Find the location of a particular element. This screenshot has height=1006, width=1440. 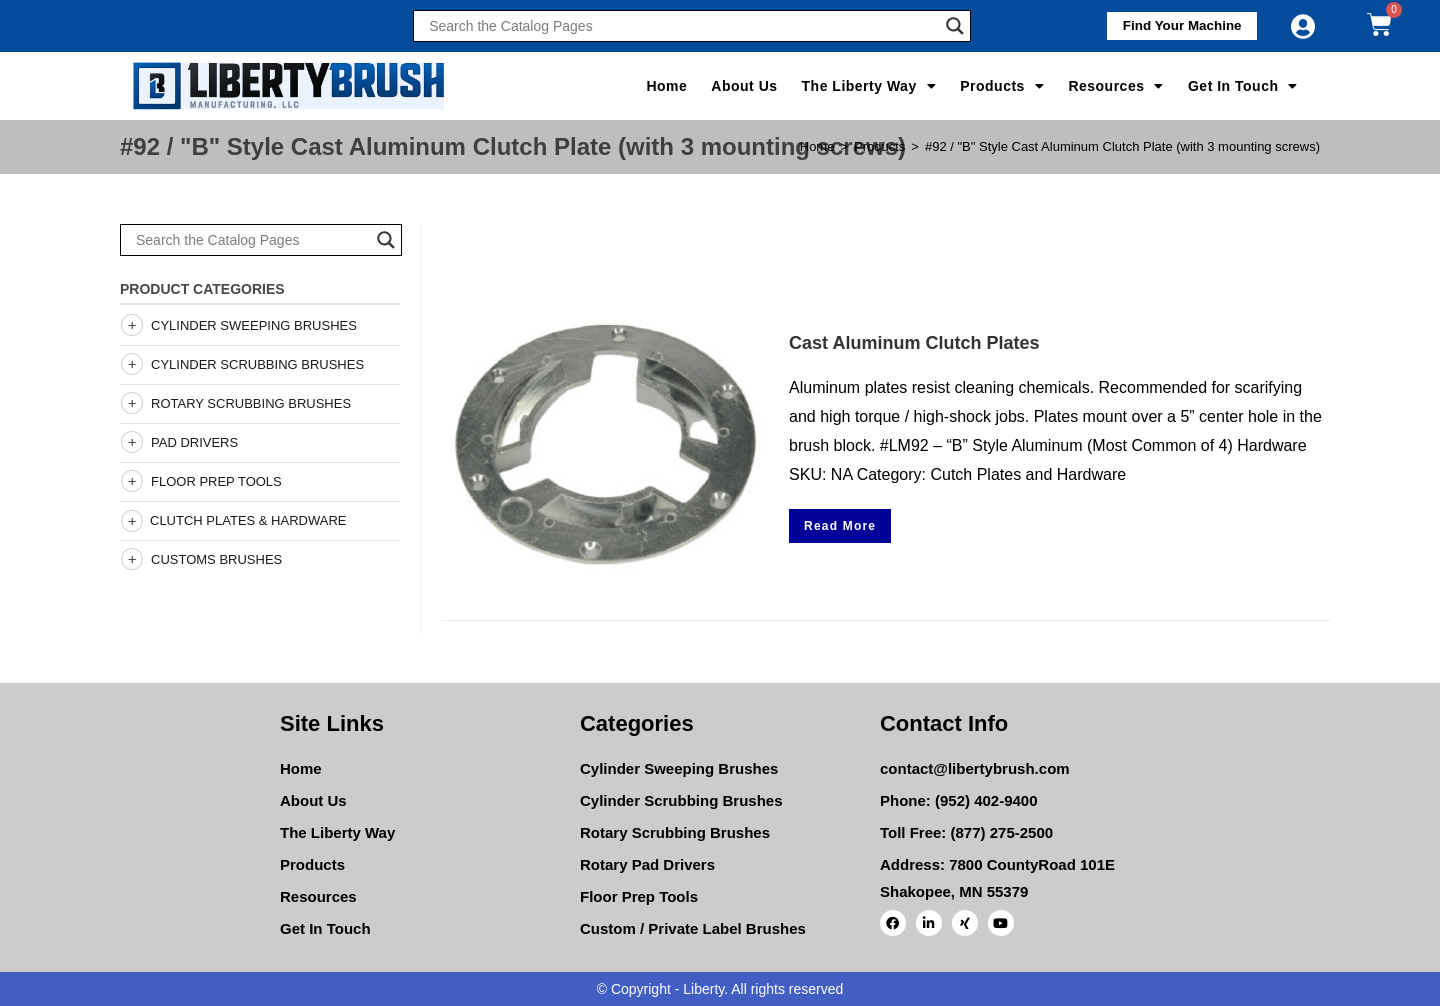

Resources is located at coordinates (1116, 86).